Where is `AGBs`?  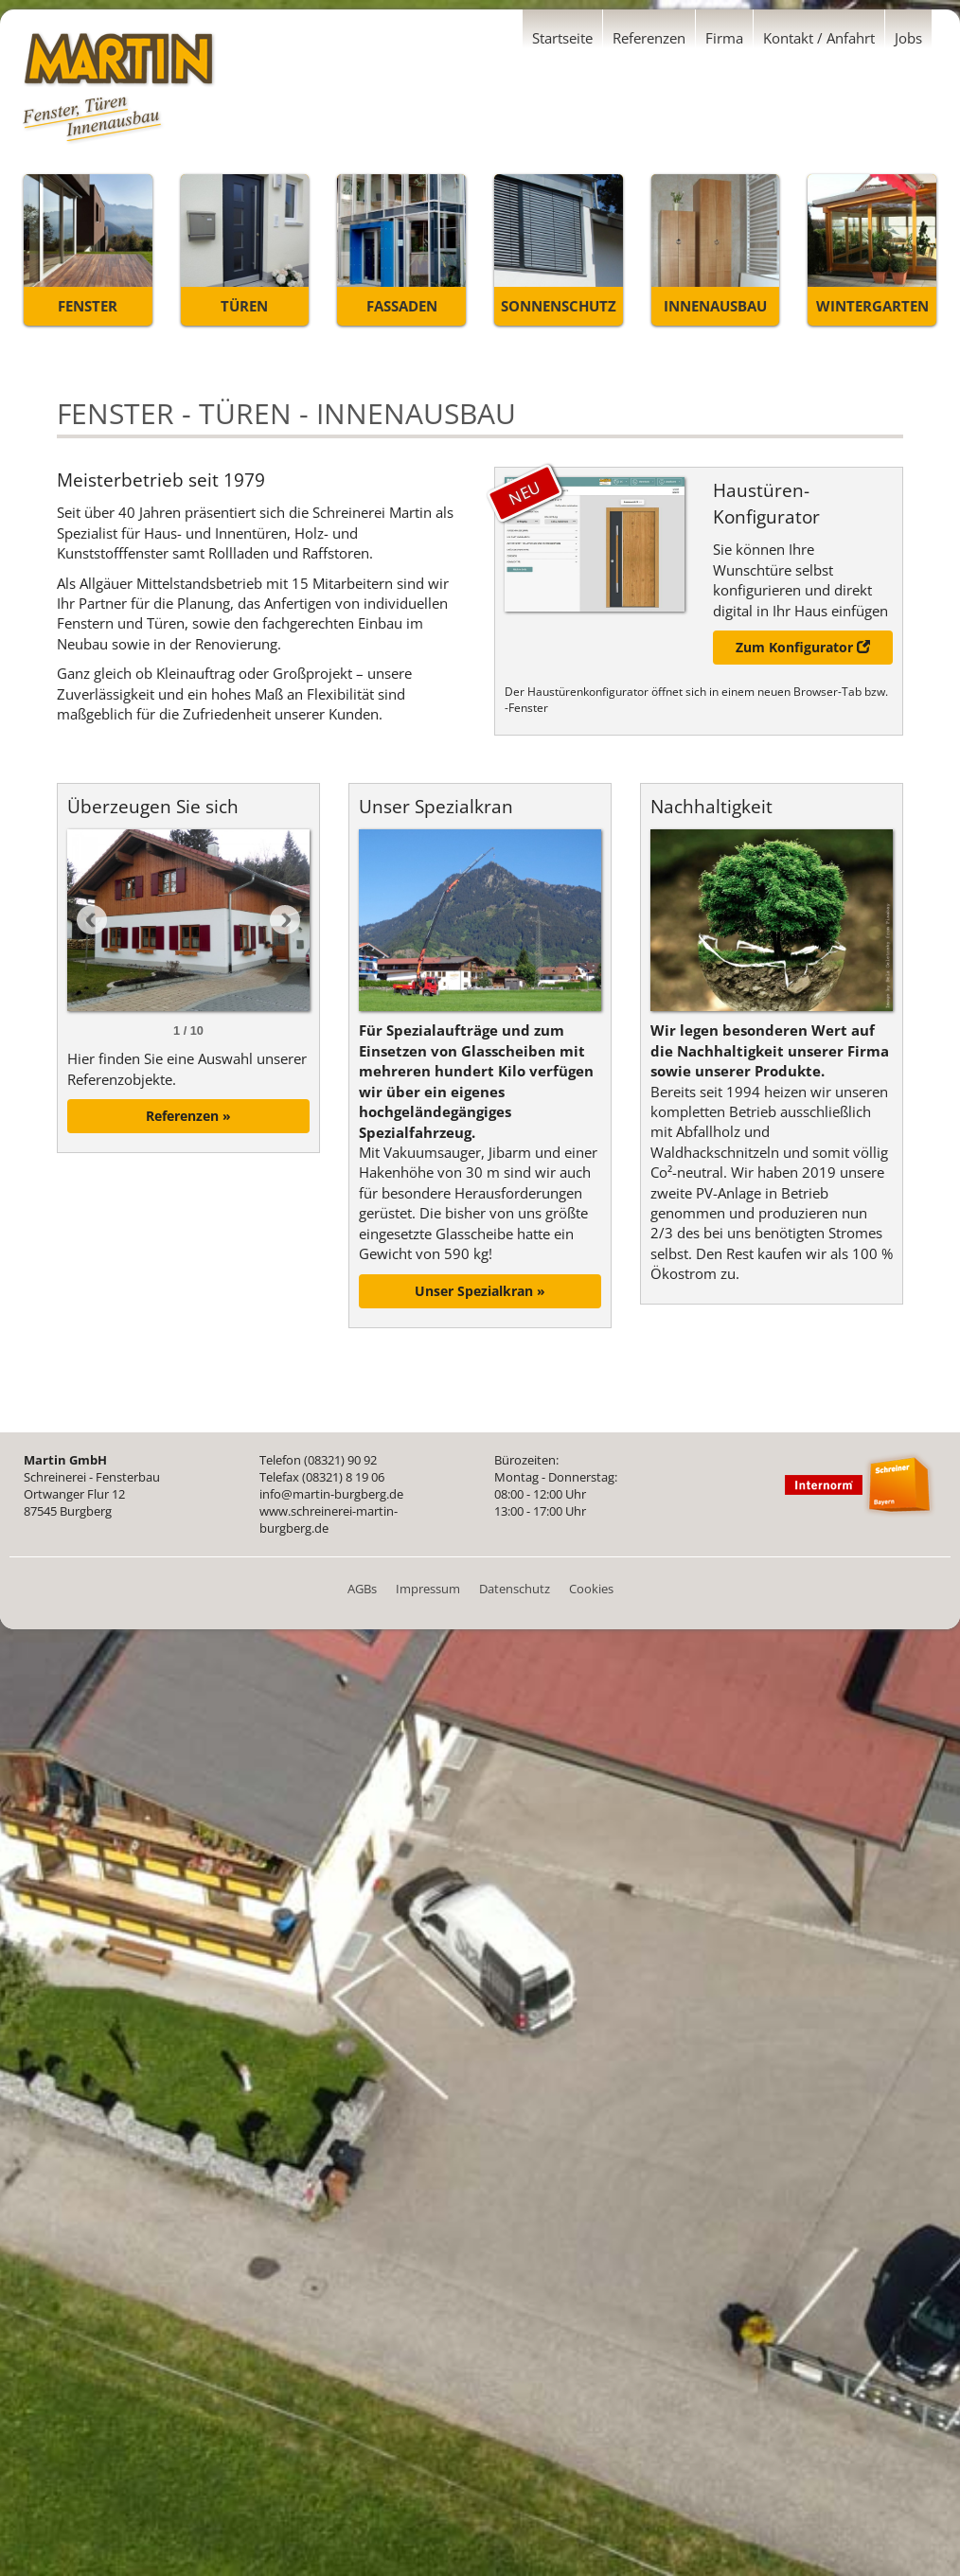 AGBs is located at coordinates (362, 1588).